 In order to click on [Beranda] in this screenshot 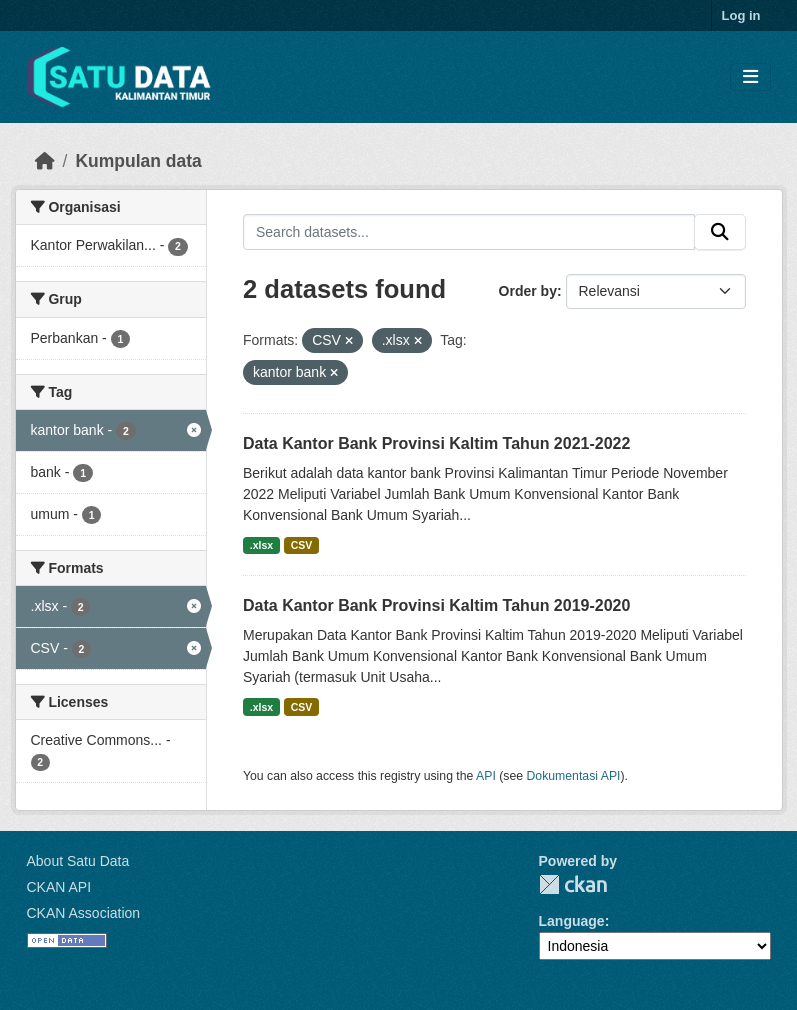, I will do `click(45, 161)`.